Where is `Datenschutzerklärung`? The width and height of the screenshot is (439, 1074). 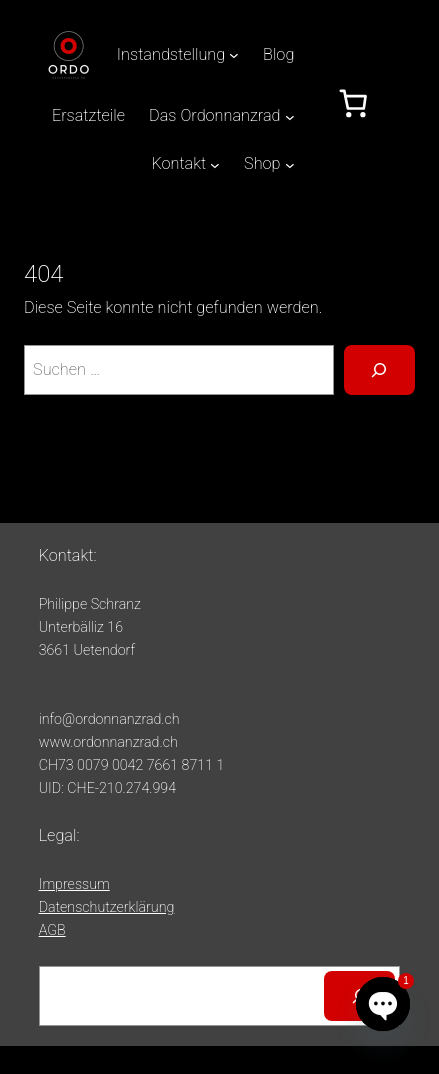
Datenschutzerklärung is located at coordinates (107, 907).